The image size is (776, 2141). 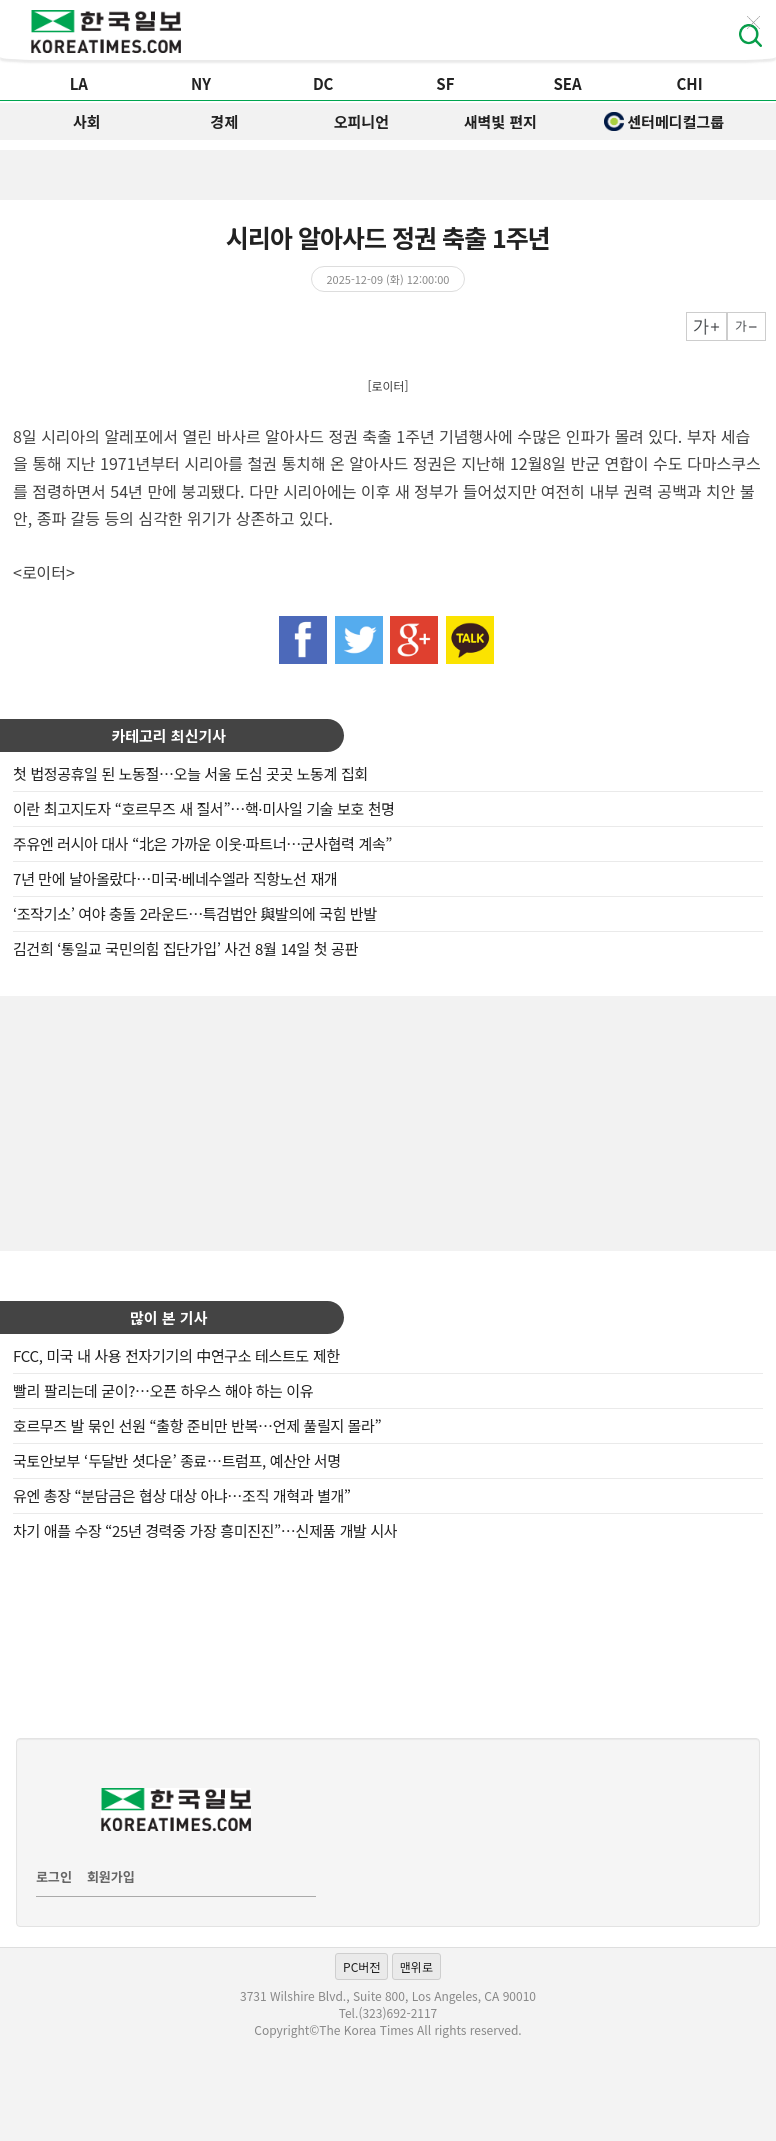 I want to click on 크게, so click(x=706, y=326).